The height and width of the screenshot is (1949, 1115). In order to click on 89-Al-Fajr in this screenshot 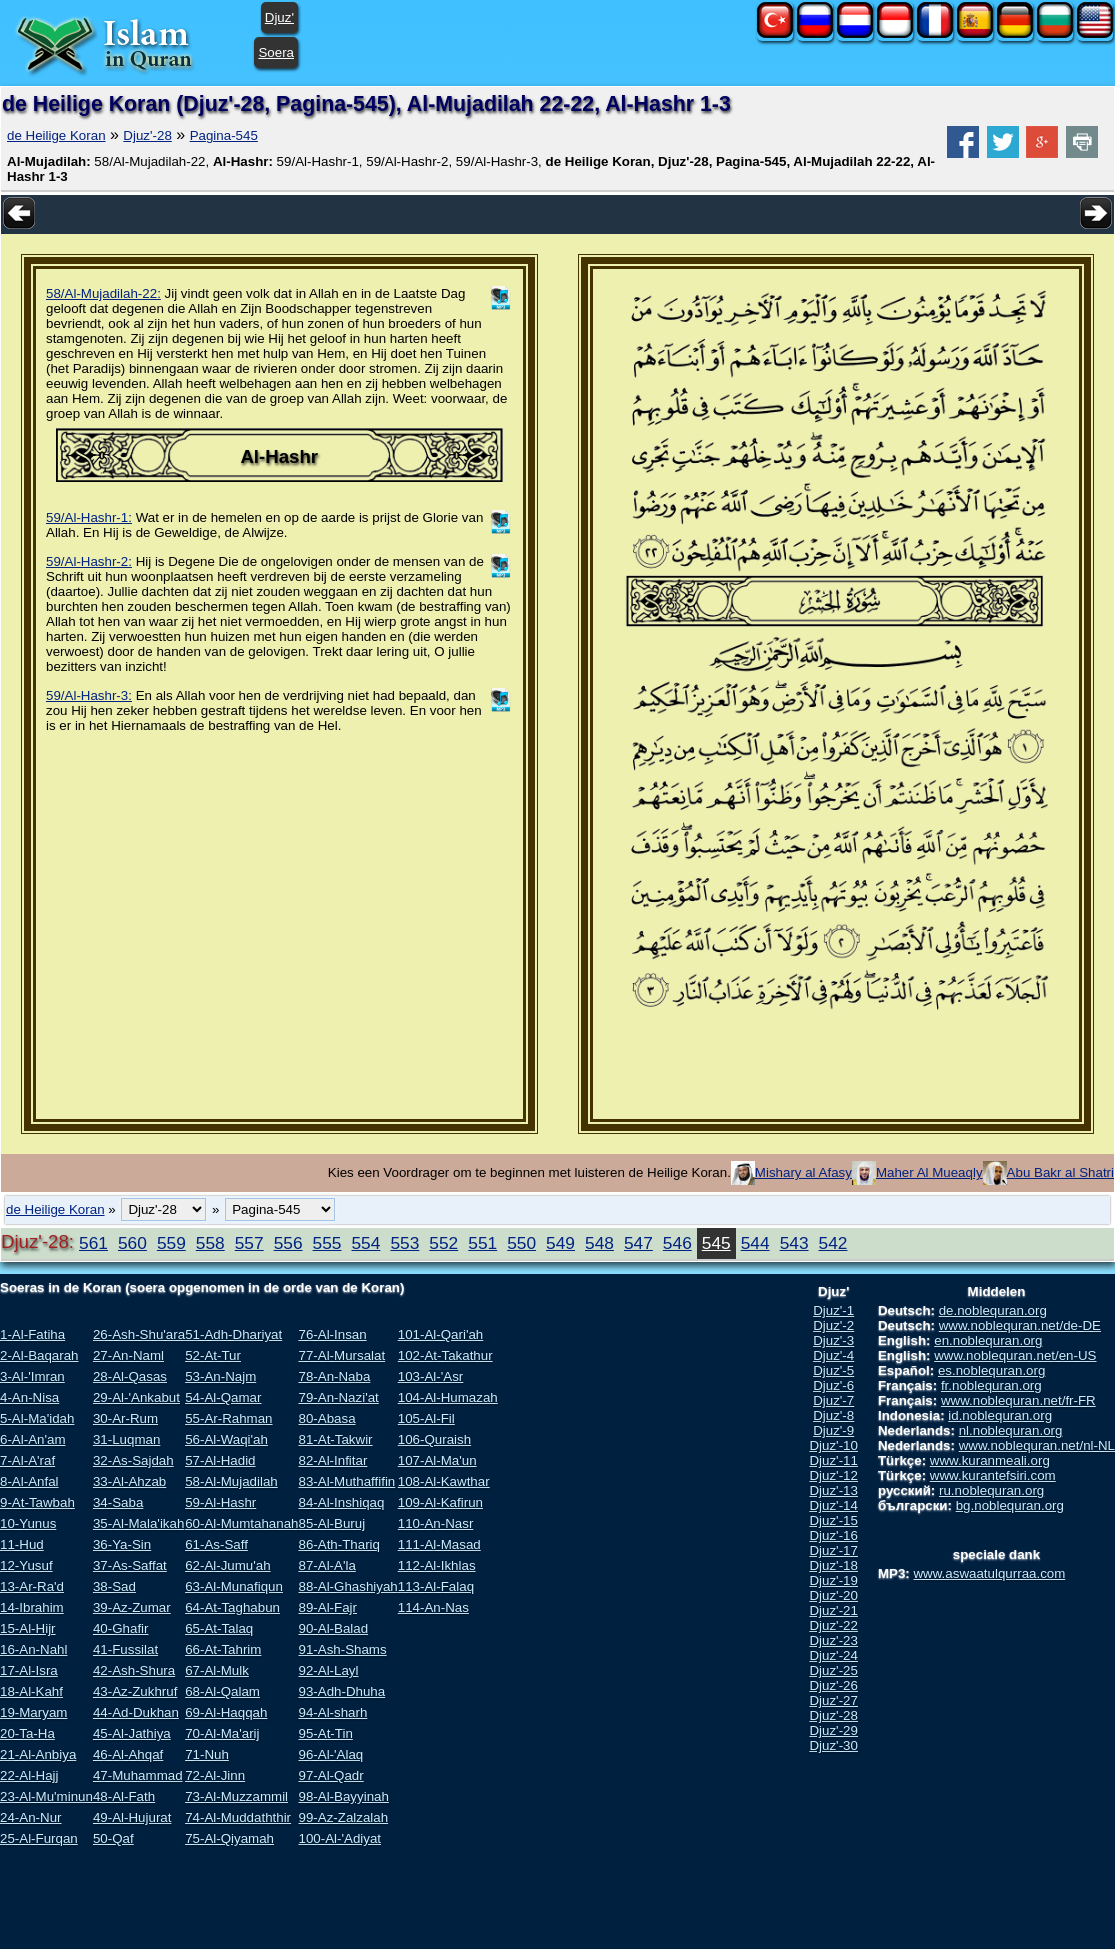, I will do `click(327, 1607)`.